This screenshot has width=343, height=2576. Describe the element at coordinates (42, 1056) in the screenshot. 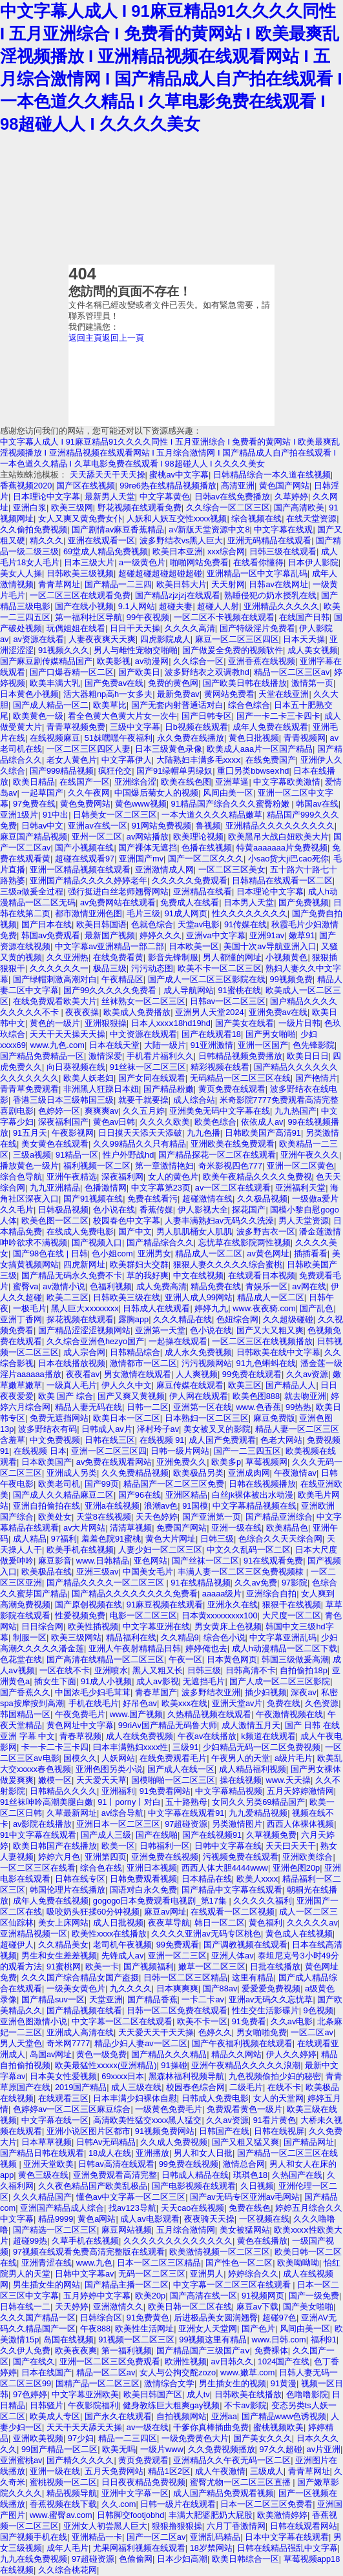

I see `国产精品免费精品一区` at that location.